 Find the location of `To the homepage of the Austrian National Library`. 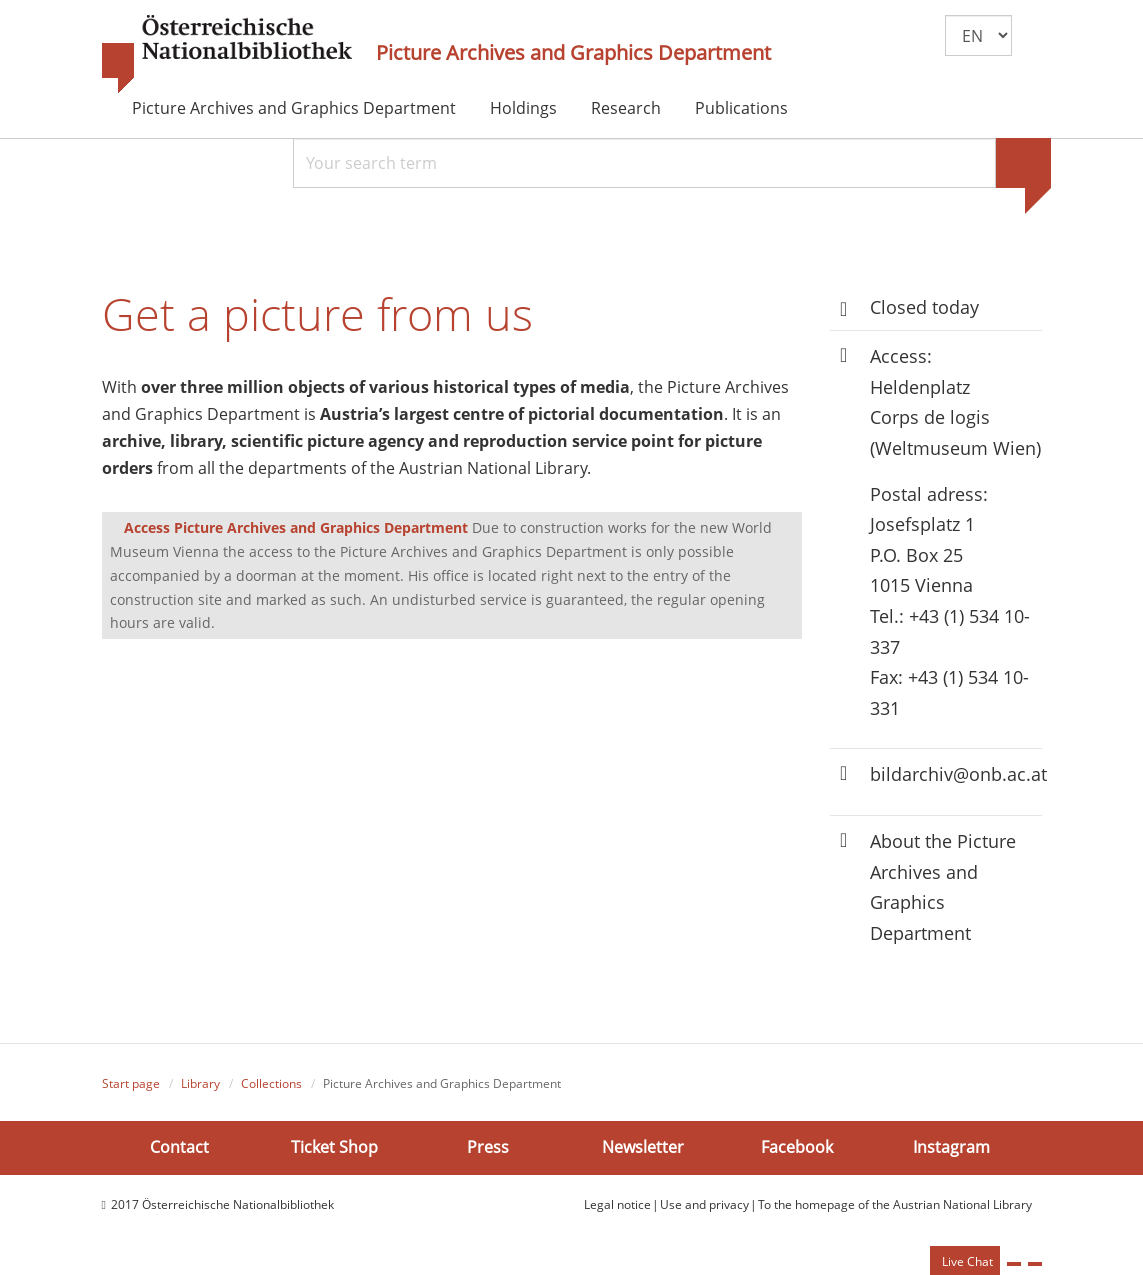

To the homepage of the Austrian National Library is located at coordinates (895, 1204).